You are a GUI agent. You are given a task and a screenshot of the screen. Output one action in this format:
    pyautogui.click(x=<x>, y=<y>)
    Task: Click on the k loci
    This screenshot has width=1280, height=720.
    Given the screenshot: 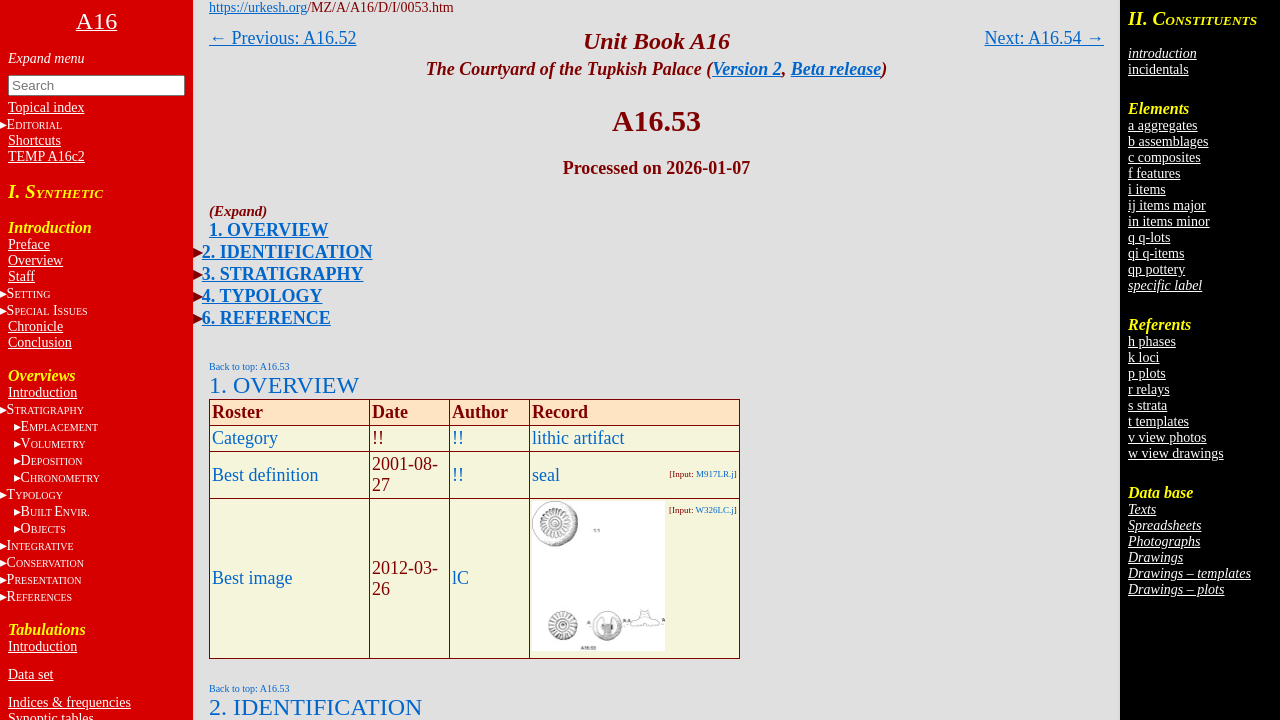 What is the action you would take?
    pyautogui.click(x=1144, y=357)
    